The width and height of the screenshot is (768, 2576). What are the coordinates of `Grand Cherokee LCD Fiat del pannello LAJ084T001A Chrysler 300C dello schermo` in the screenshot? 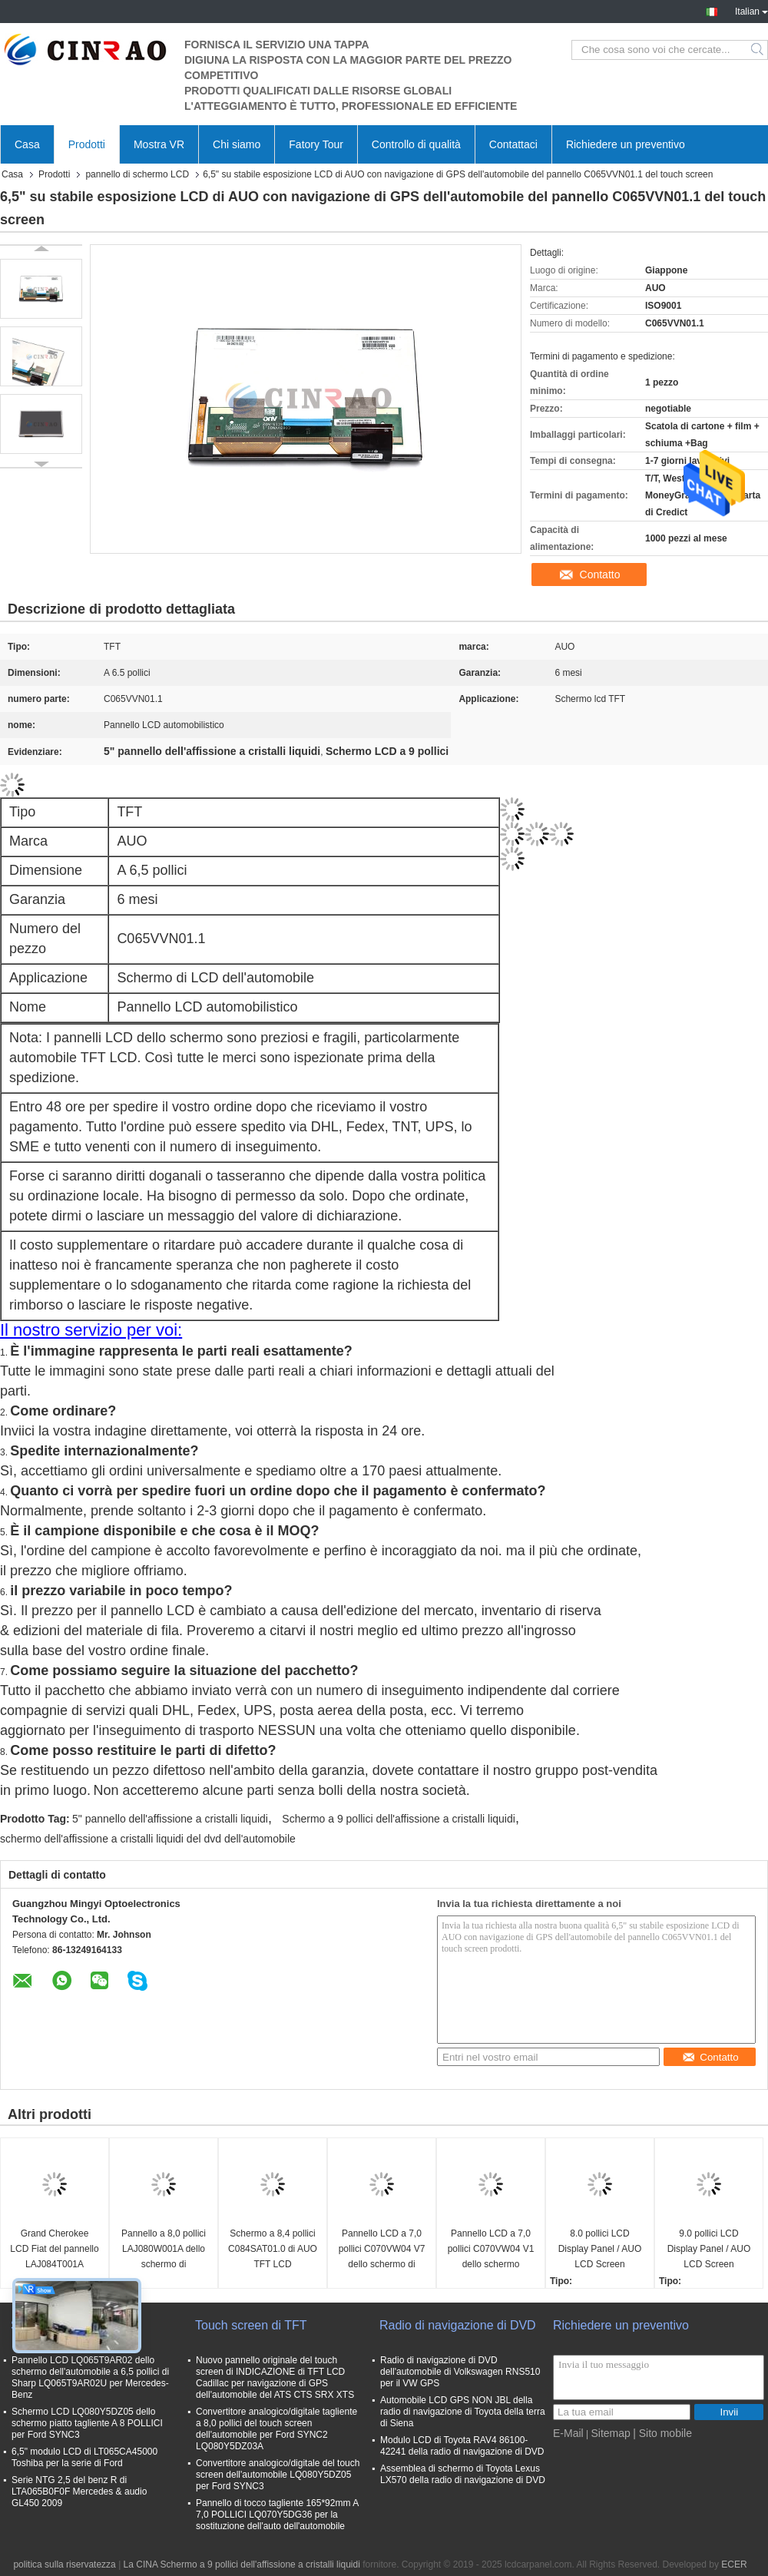 It's located at (54, 2250).